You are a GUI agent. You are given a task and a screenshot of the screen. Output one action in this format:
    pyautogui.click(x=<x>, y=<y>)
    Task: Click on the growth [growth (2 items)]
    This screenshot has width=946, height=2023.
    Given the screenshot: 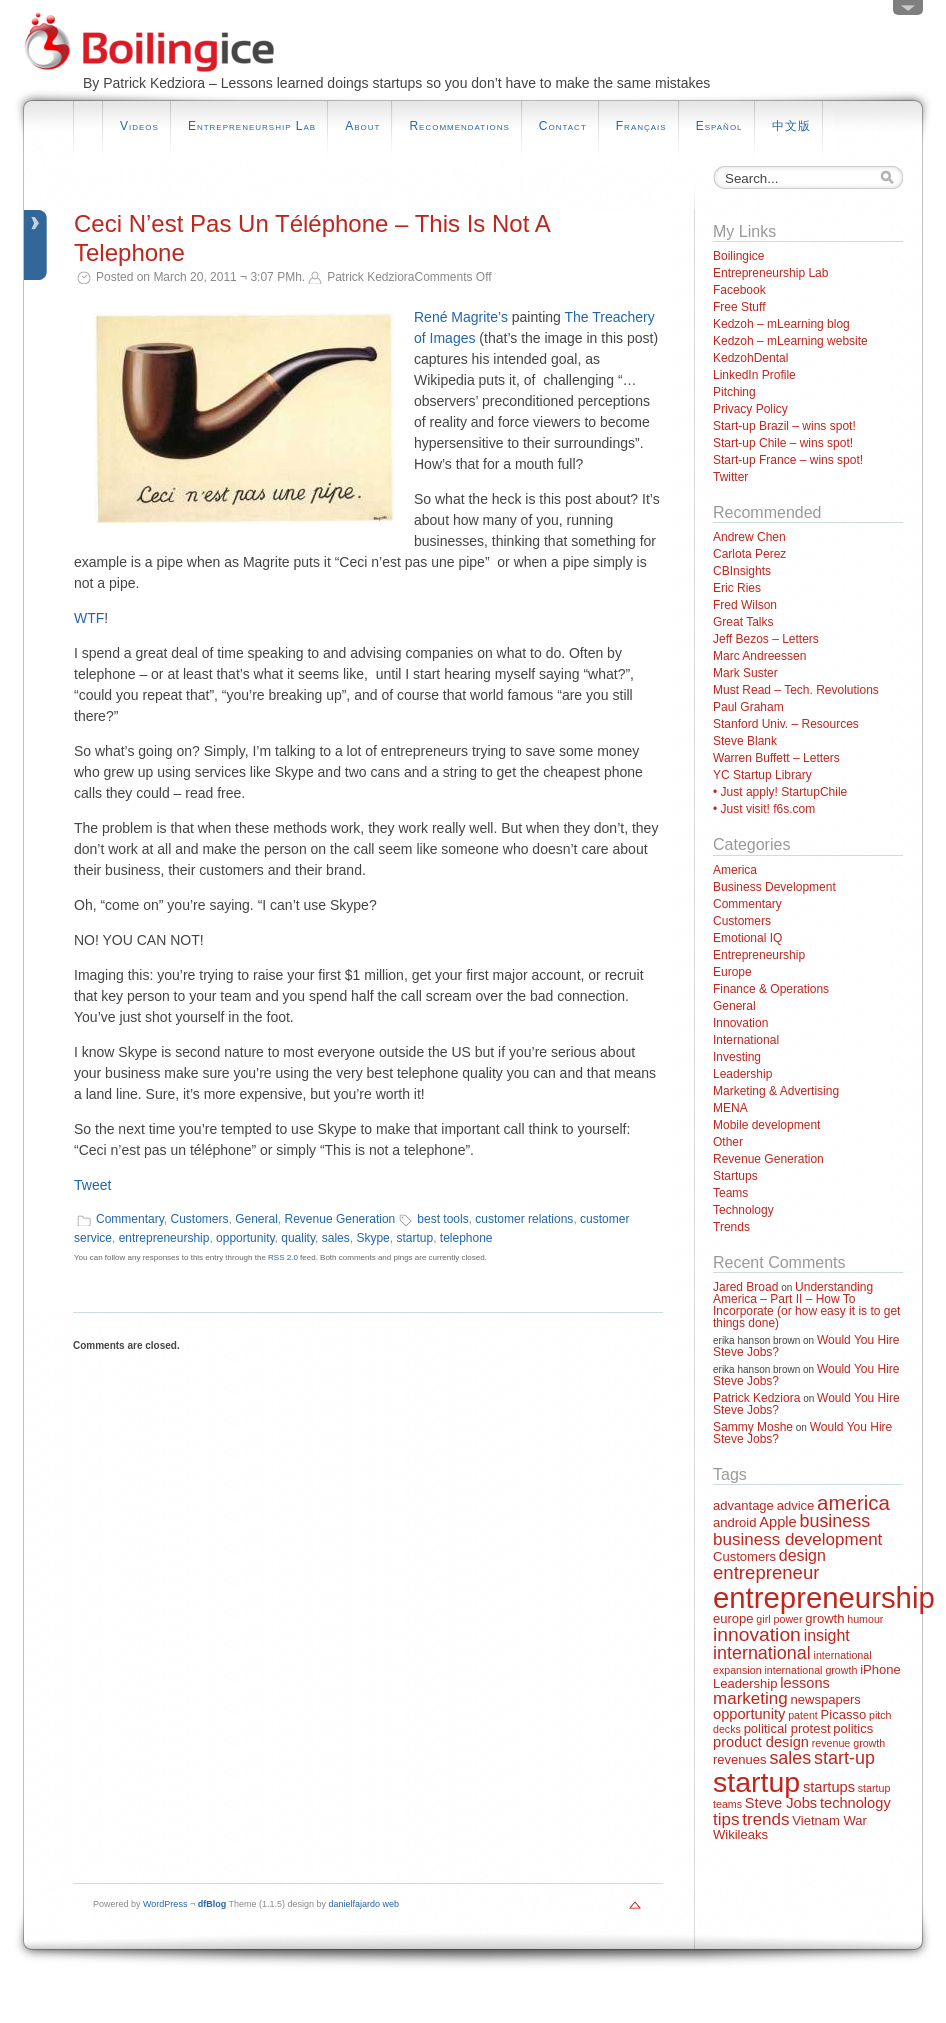 What is the action you would take?
    pyautogui.click(x=824, y=1618)
    